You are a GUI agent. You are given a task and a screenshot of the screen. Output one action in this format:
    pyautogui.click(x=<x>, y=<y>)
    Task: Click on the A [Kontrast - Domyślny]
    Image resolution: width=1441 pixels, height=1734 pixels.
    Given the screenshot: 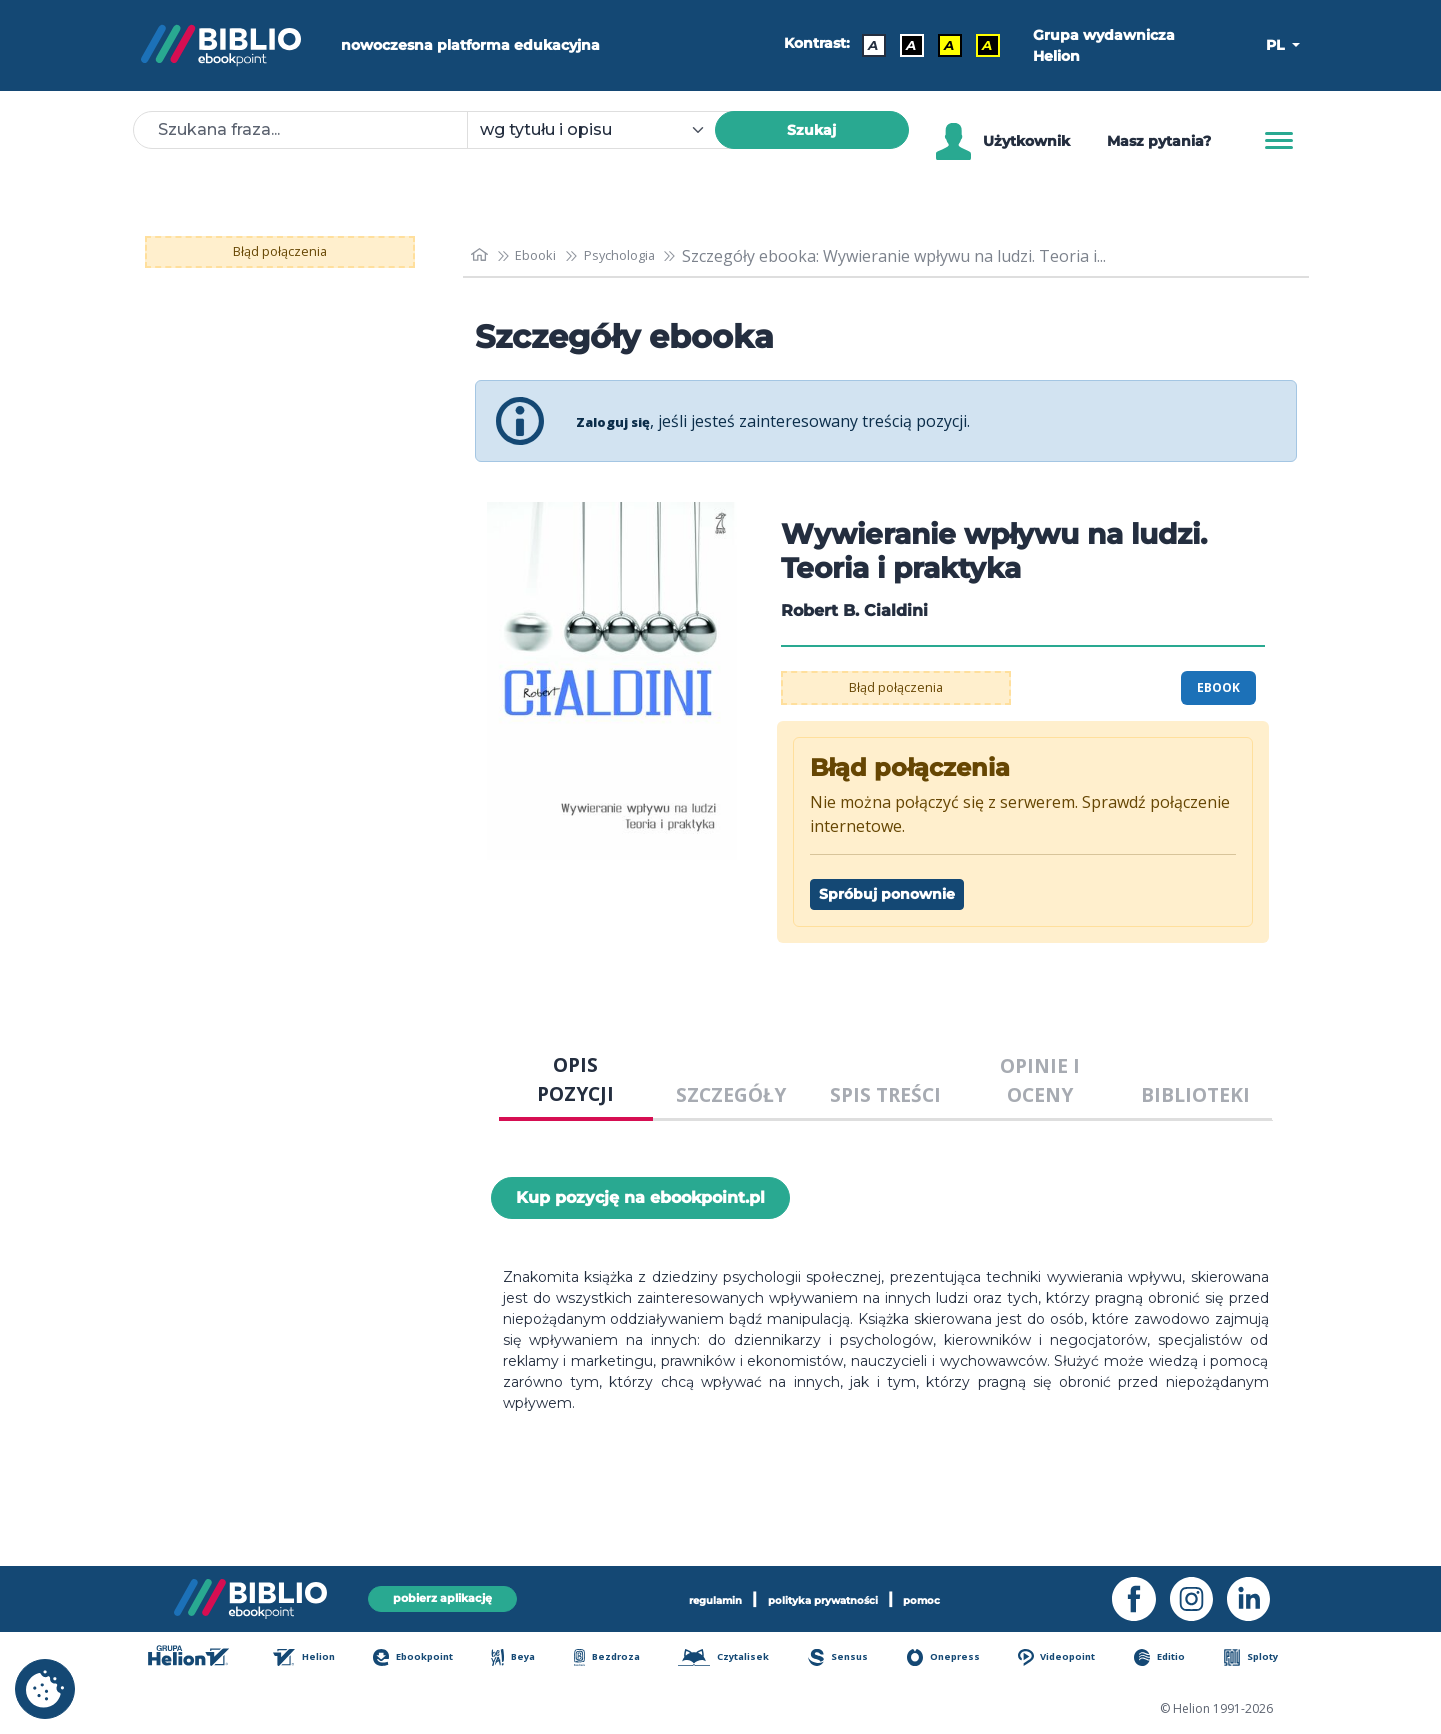 What is the action you would take?
    pyautogui.click(x=866, y=45)
    